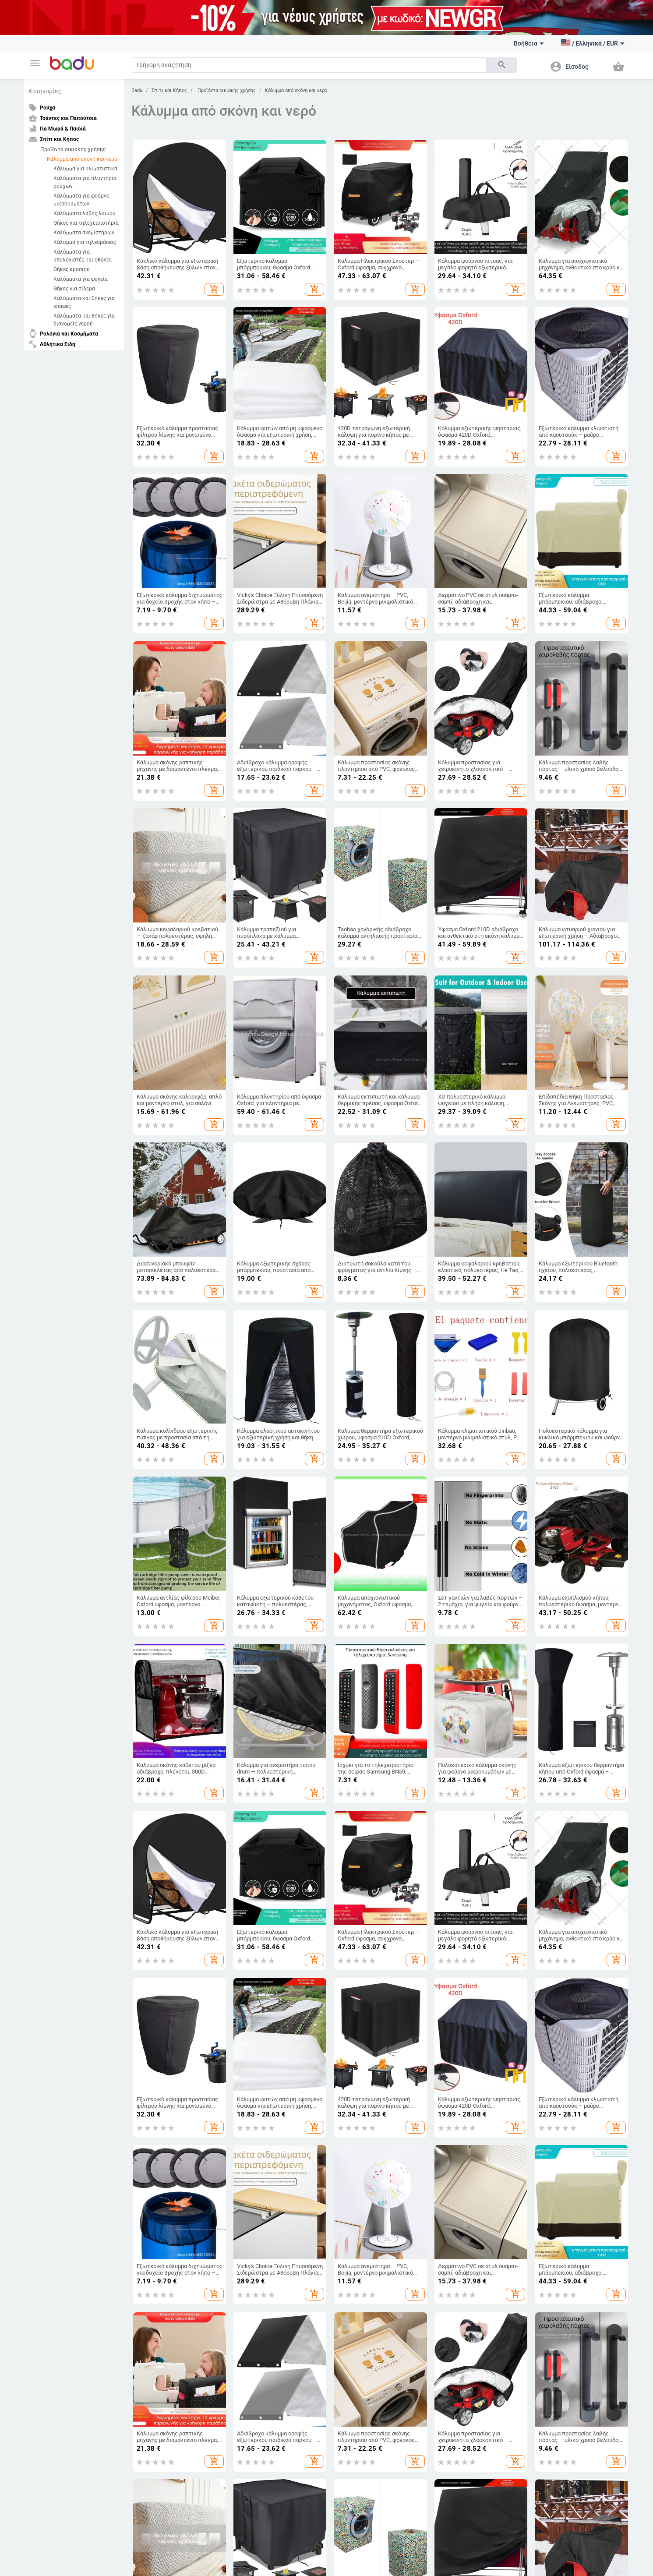  I want to click on Ρολόγια, so click(545, 2053).